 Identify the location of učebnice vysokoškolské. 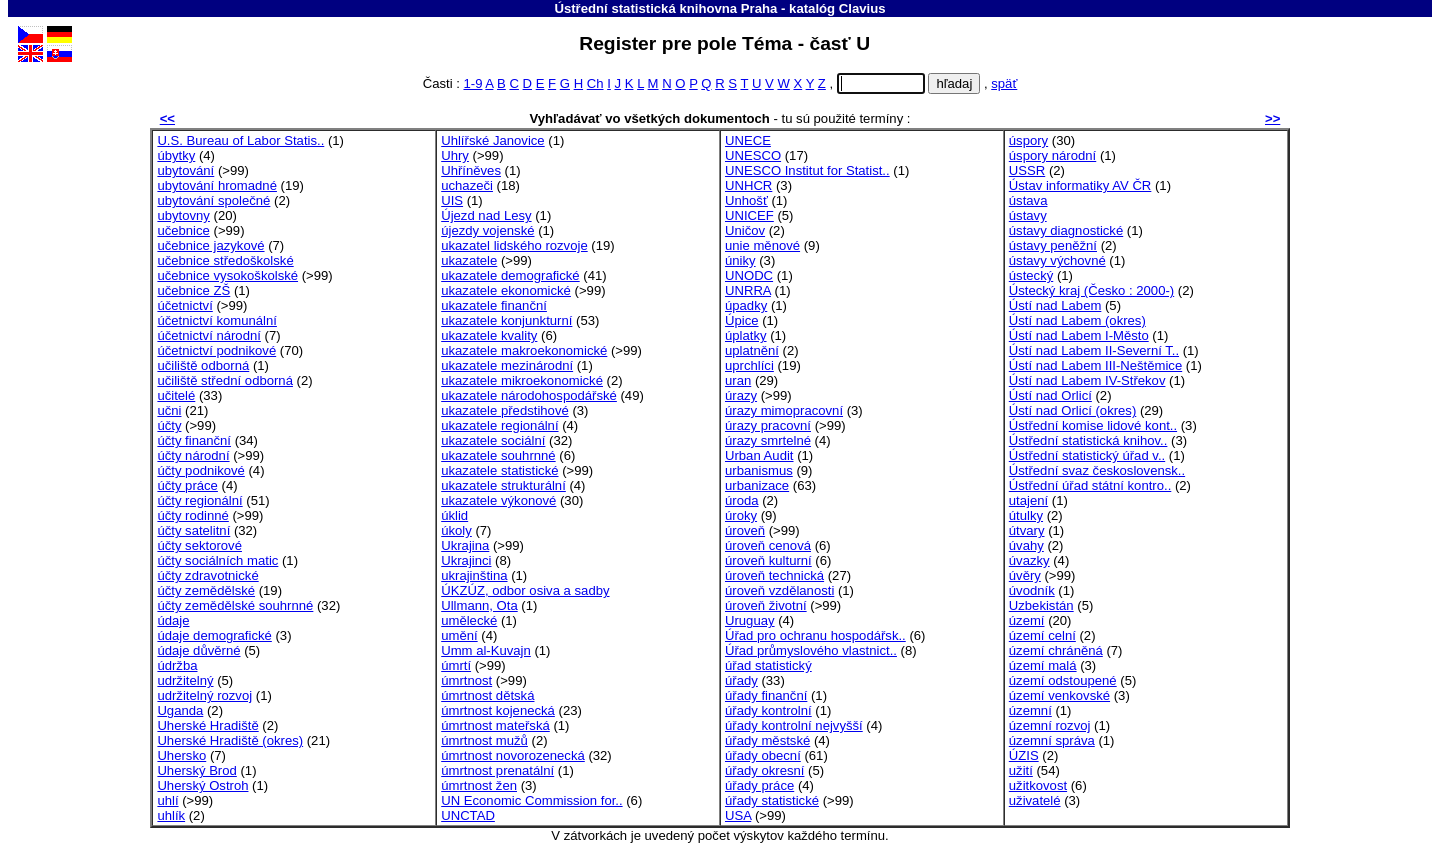
(227, 275).